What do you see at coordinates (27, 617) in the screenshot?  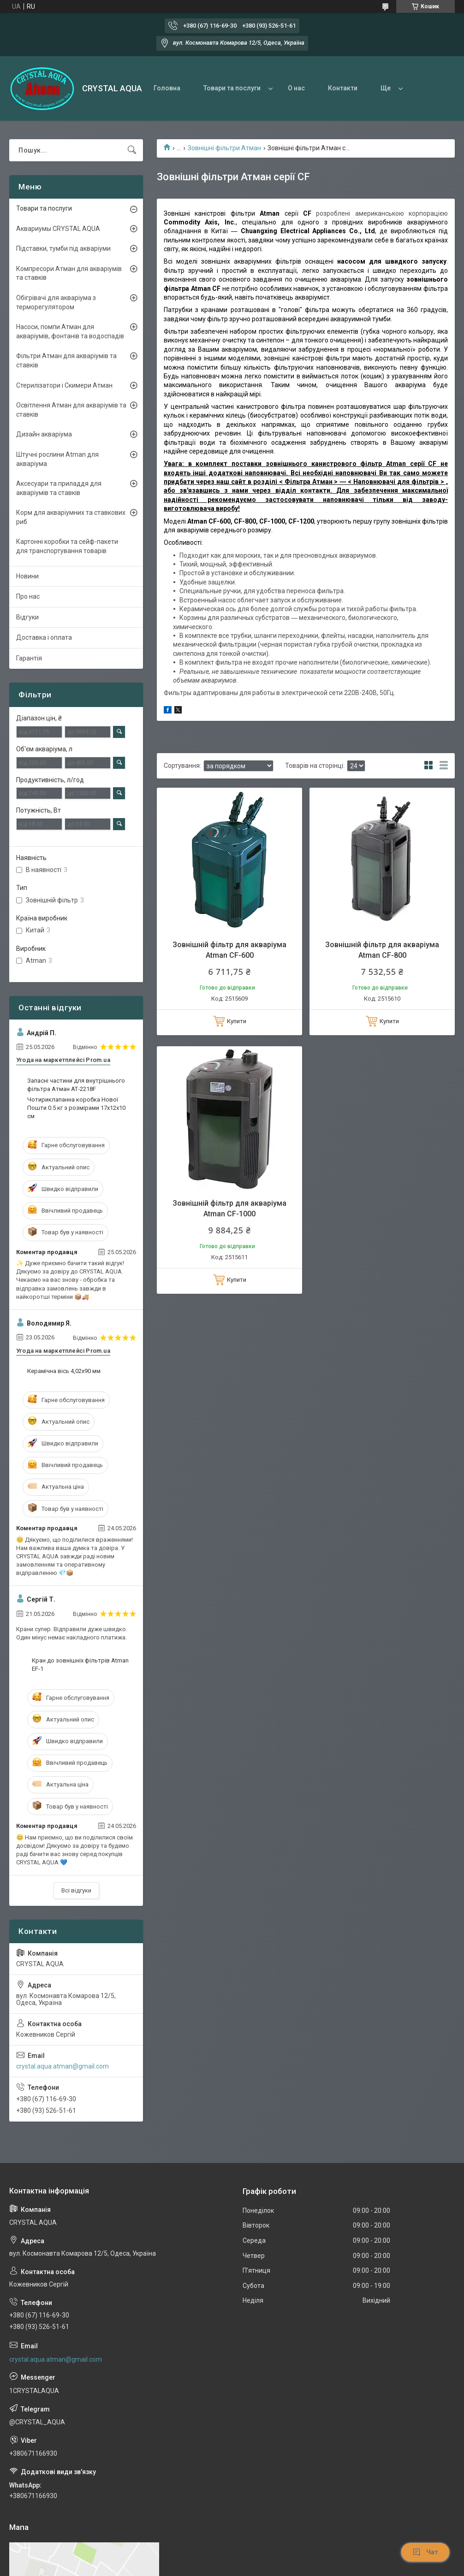 I see `Відгуки` at bounding box center [27, 617].